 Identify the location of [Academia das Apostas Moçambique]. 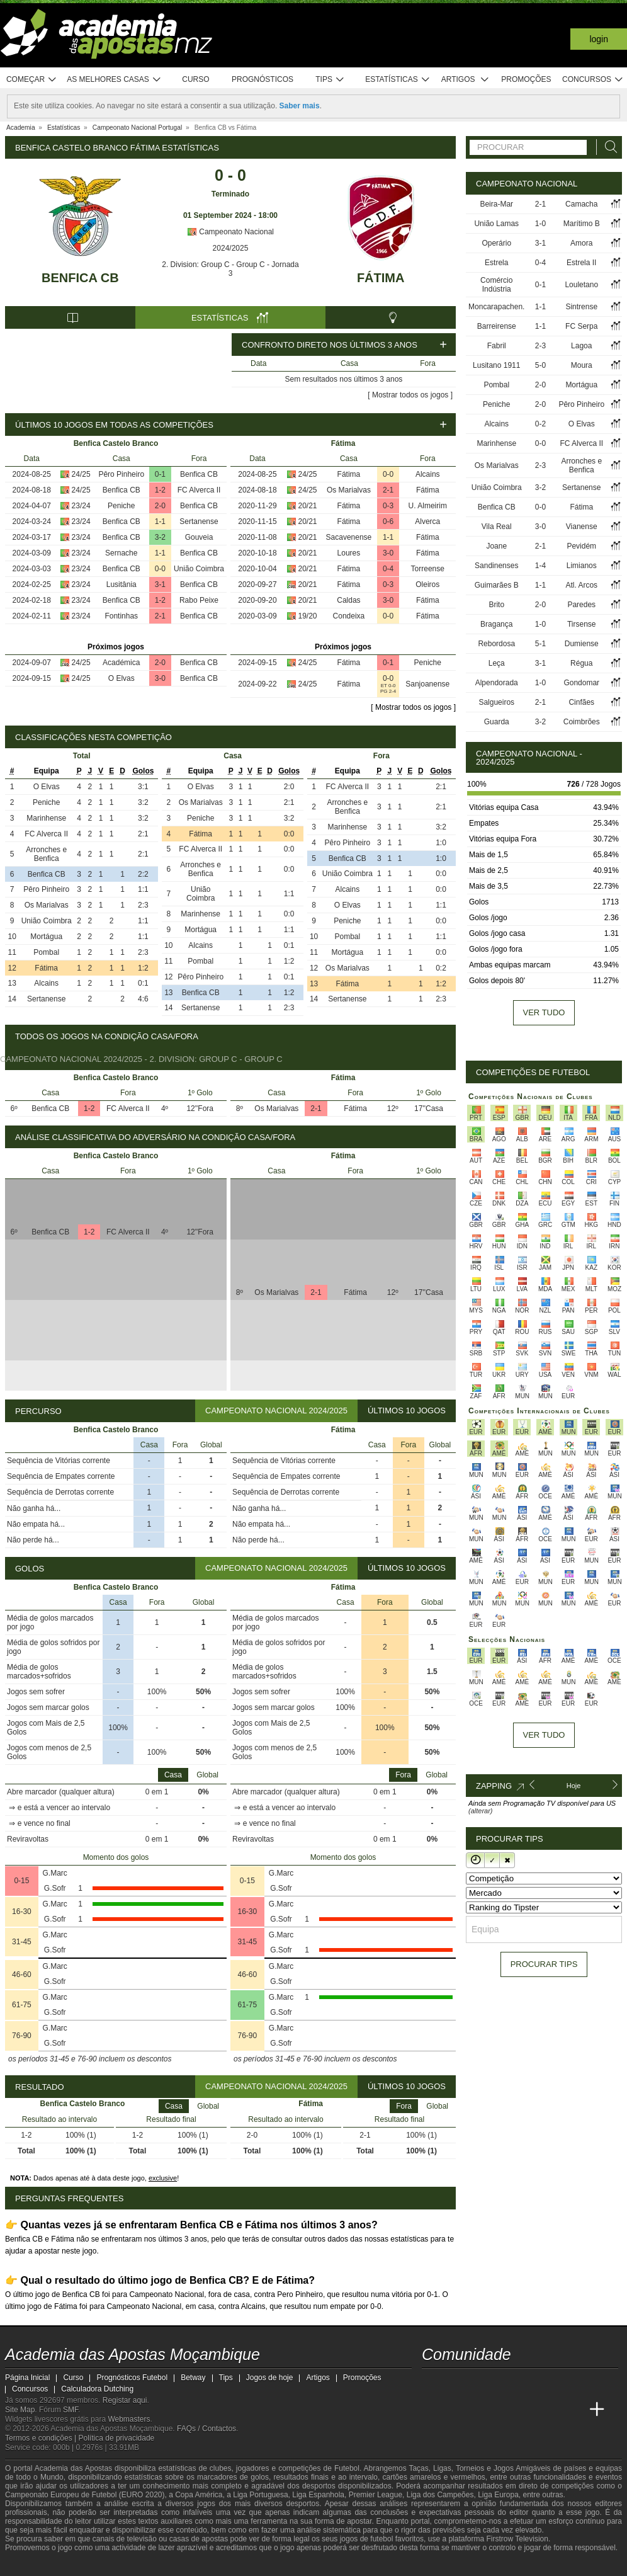
(432, 2409).